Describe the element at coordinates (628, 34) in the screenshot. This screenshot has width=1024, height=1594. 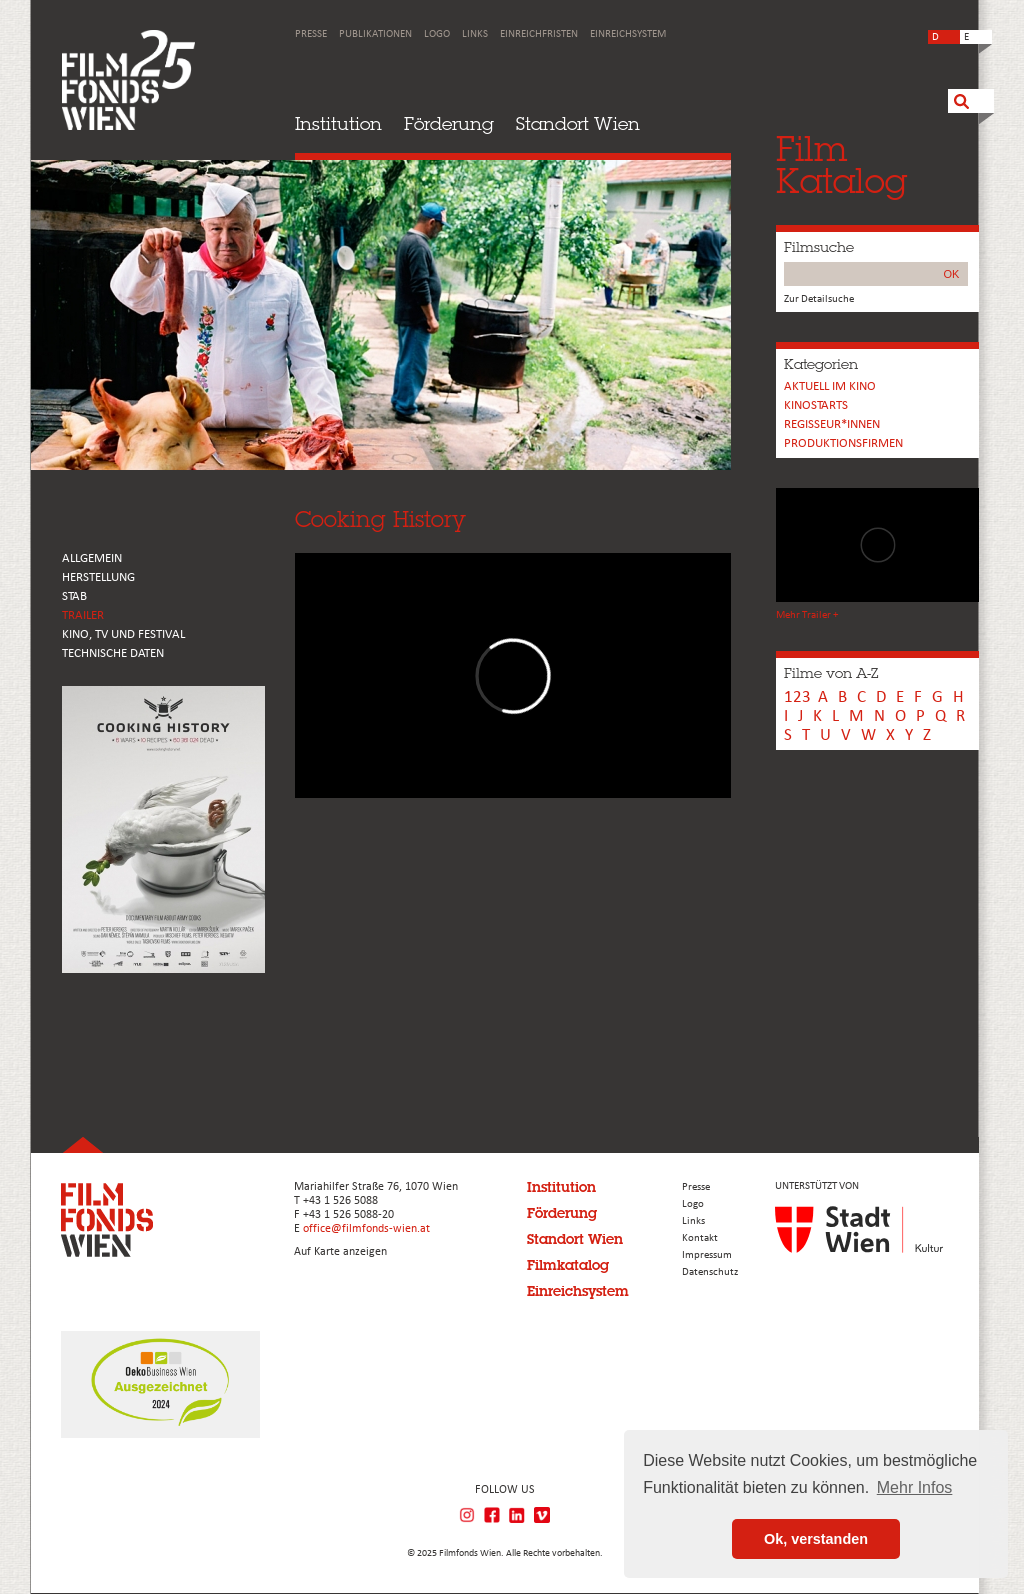
I see `Einreichsystem` at that location.